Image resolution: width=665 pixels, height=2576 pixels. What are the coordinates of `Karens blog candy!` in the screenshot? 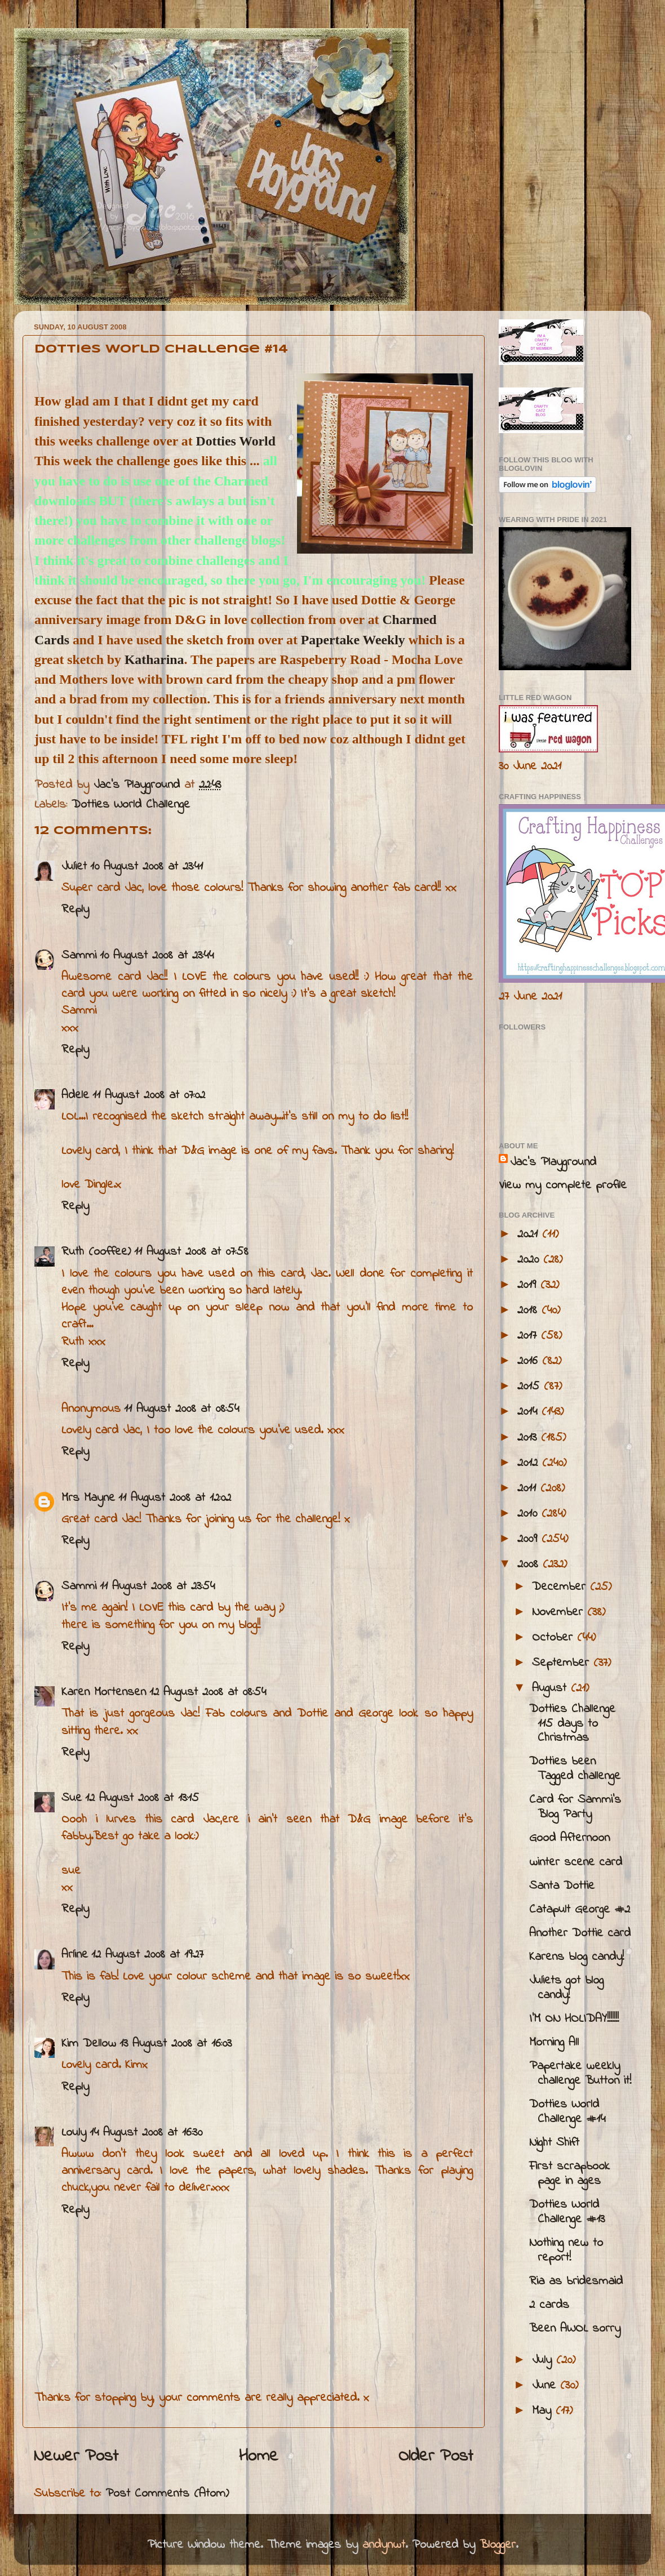 It's located at (576, 1957).